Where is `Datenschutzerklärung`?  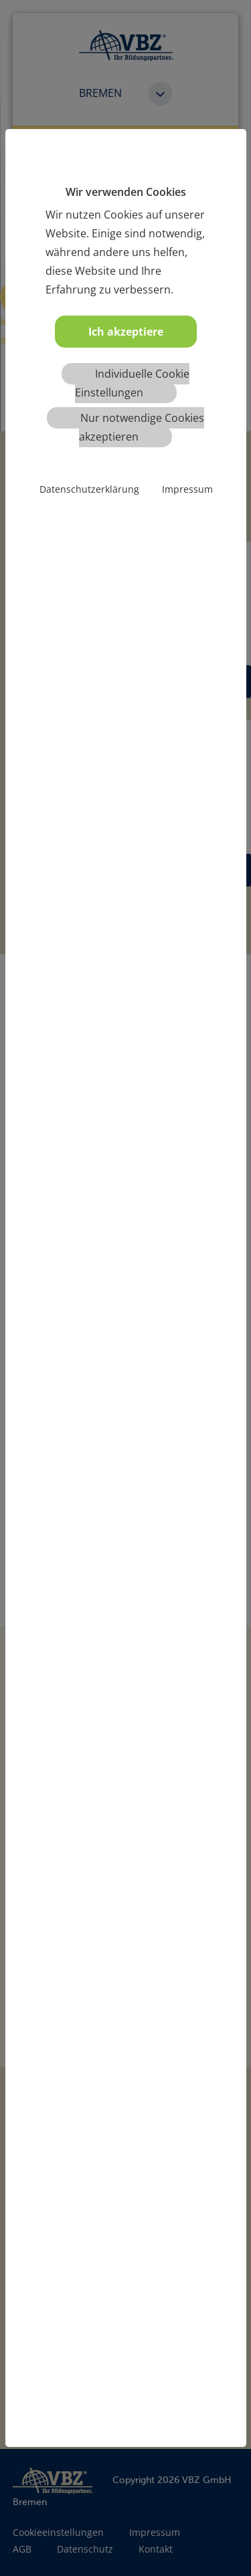
Datenschutzerklärung is located at coordinates (89, 489).